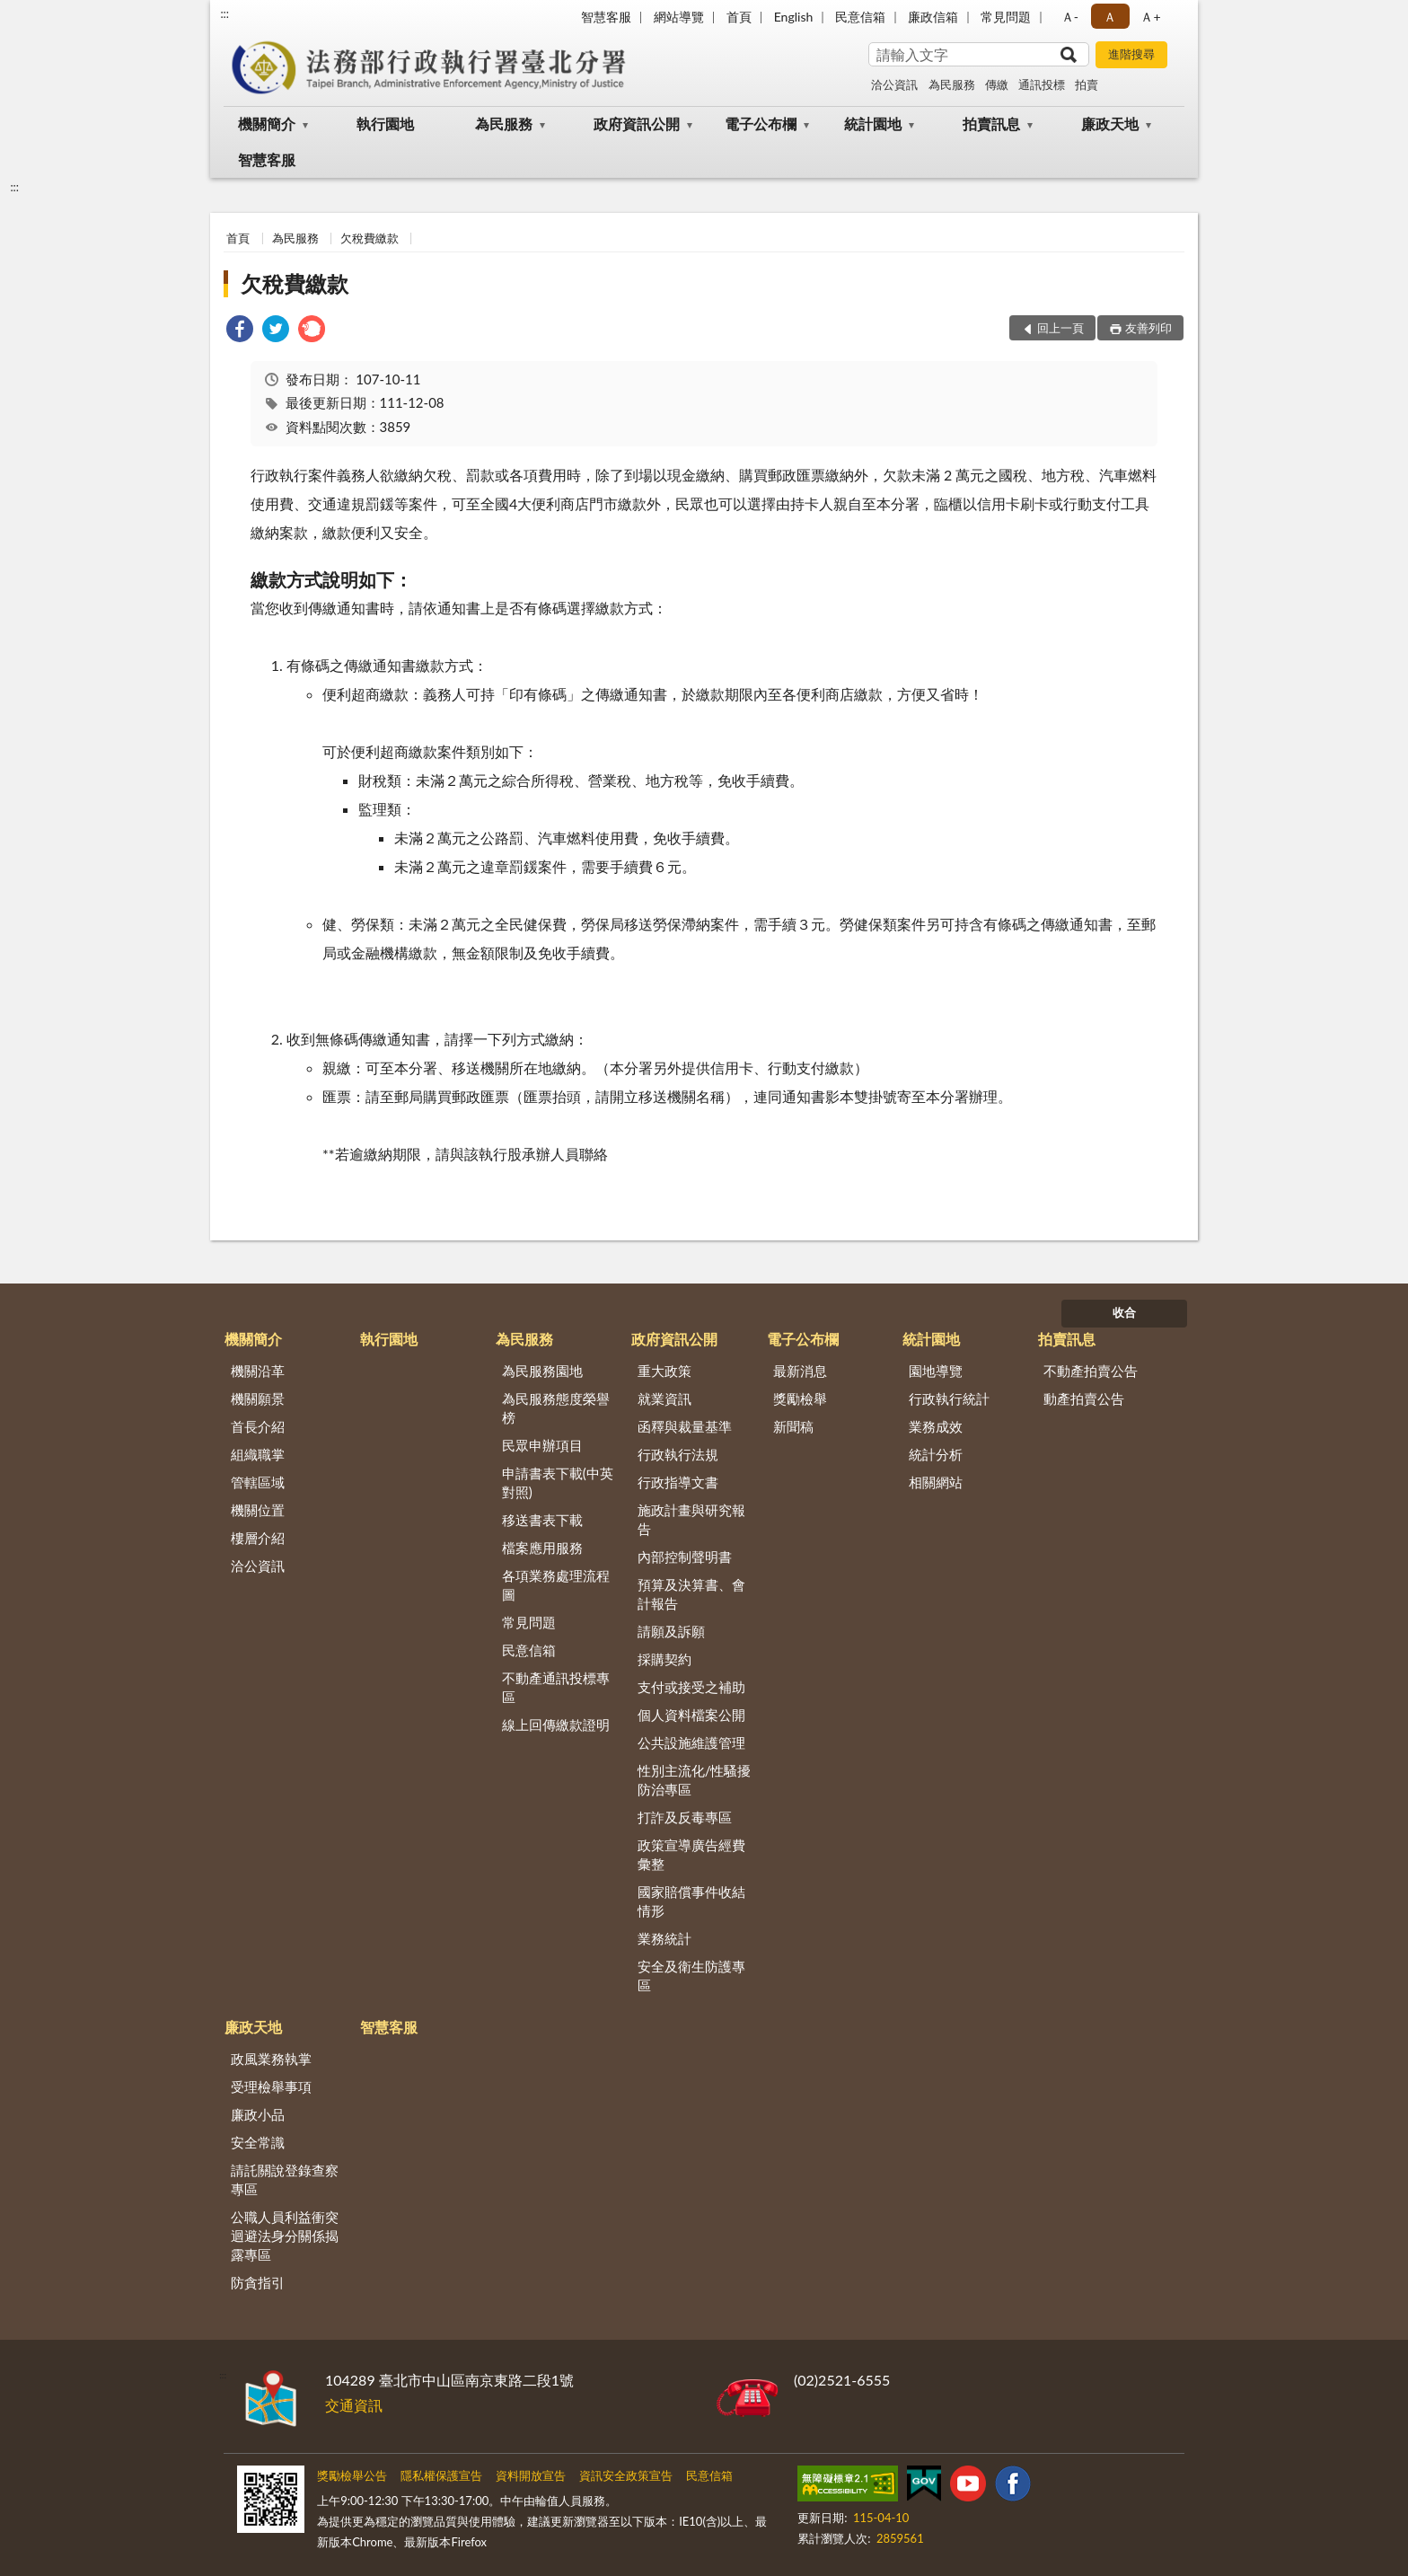  I want to click on 機關簡介, so click(266, 123).